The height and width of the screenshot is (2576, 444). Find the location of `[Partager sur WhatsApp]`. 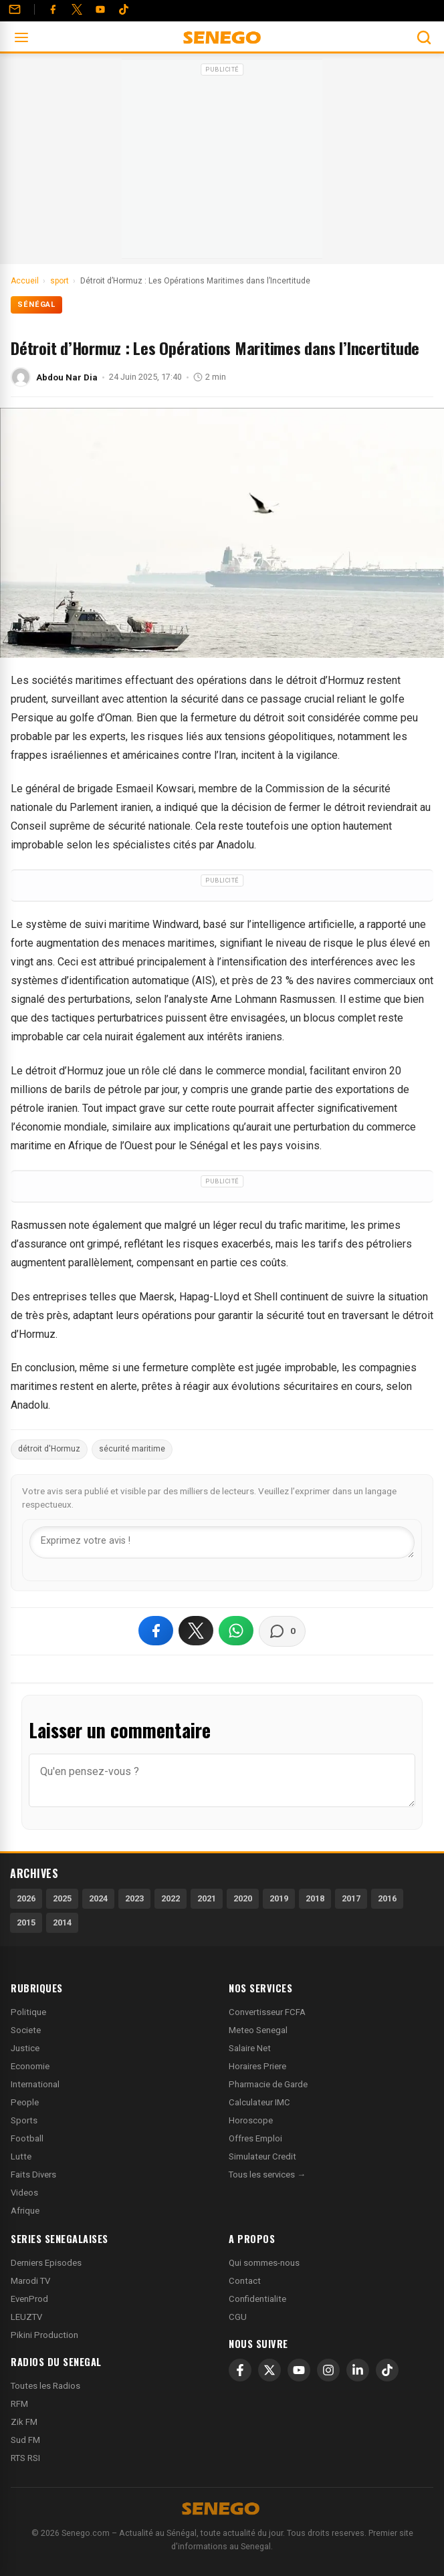

[Partager sur WhatsApp] is located at coordinates (236, 1630).